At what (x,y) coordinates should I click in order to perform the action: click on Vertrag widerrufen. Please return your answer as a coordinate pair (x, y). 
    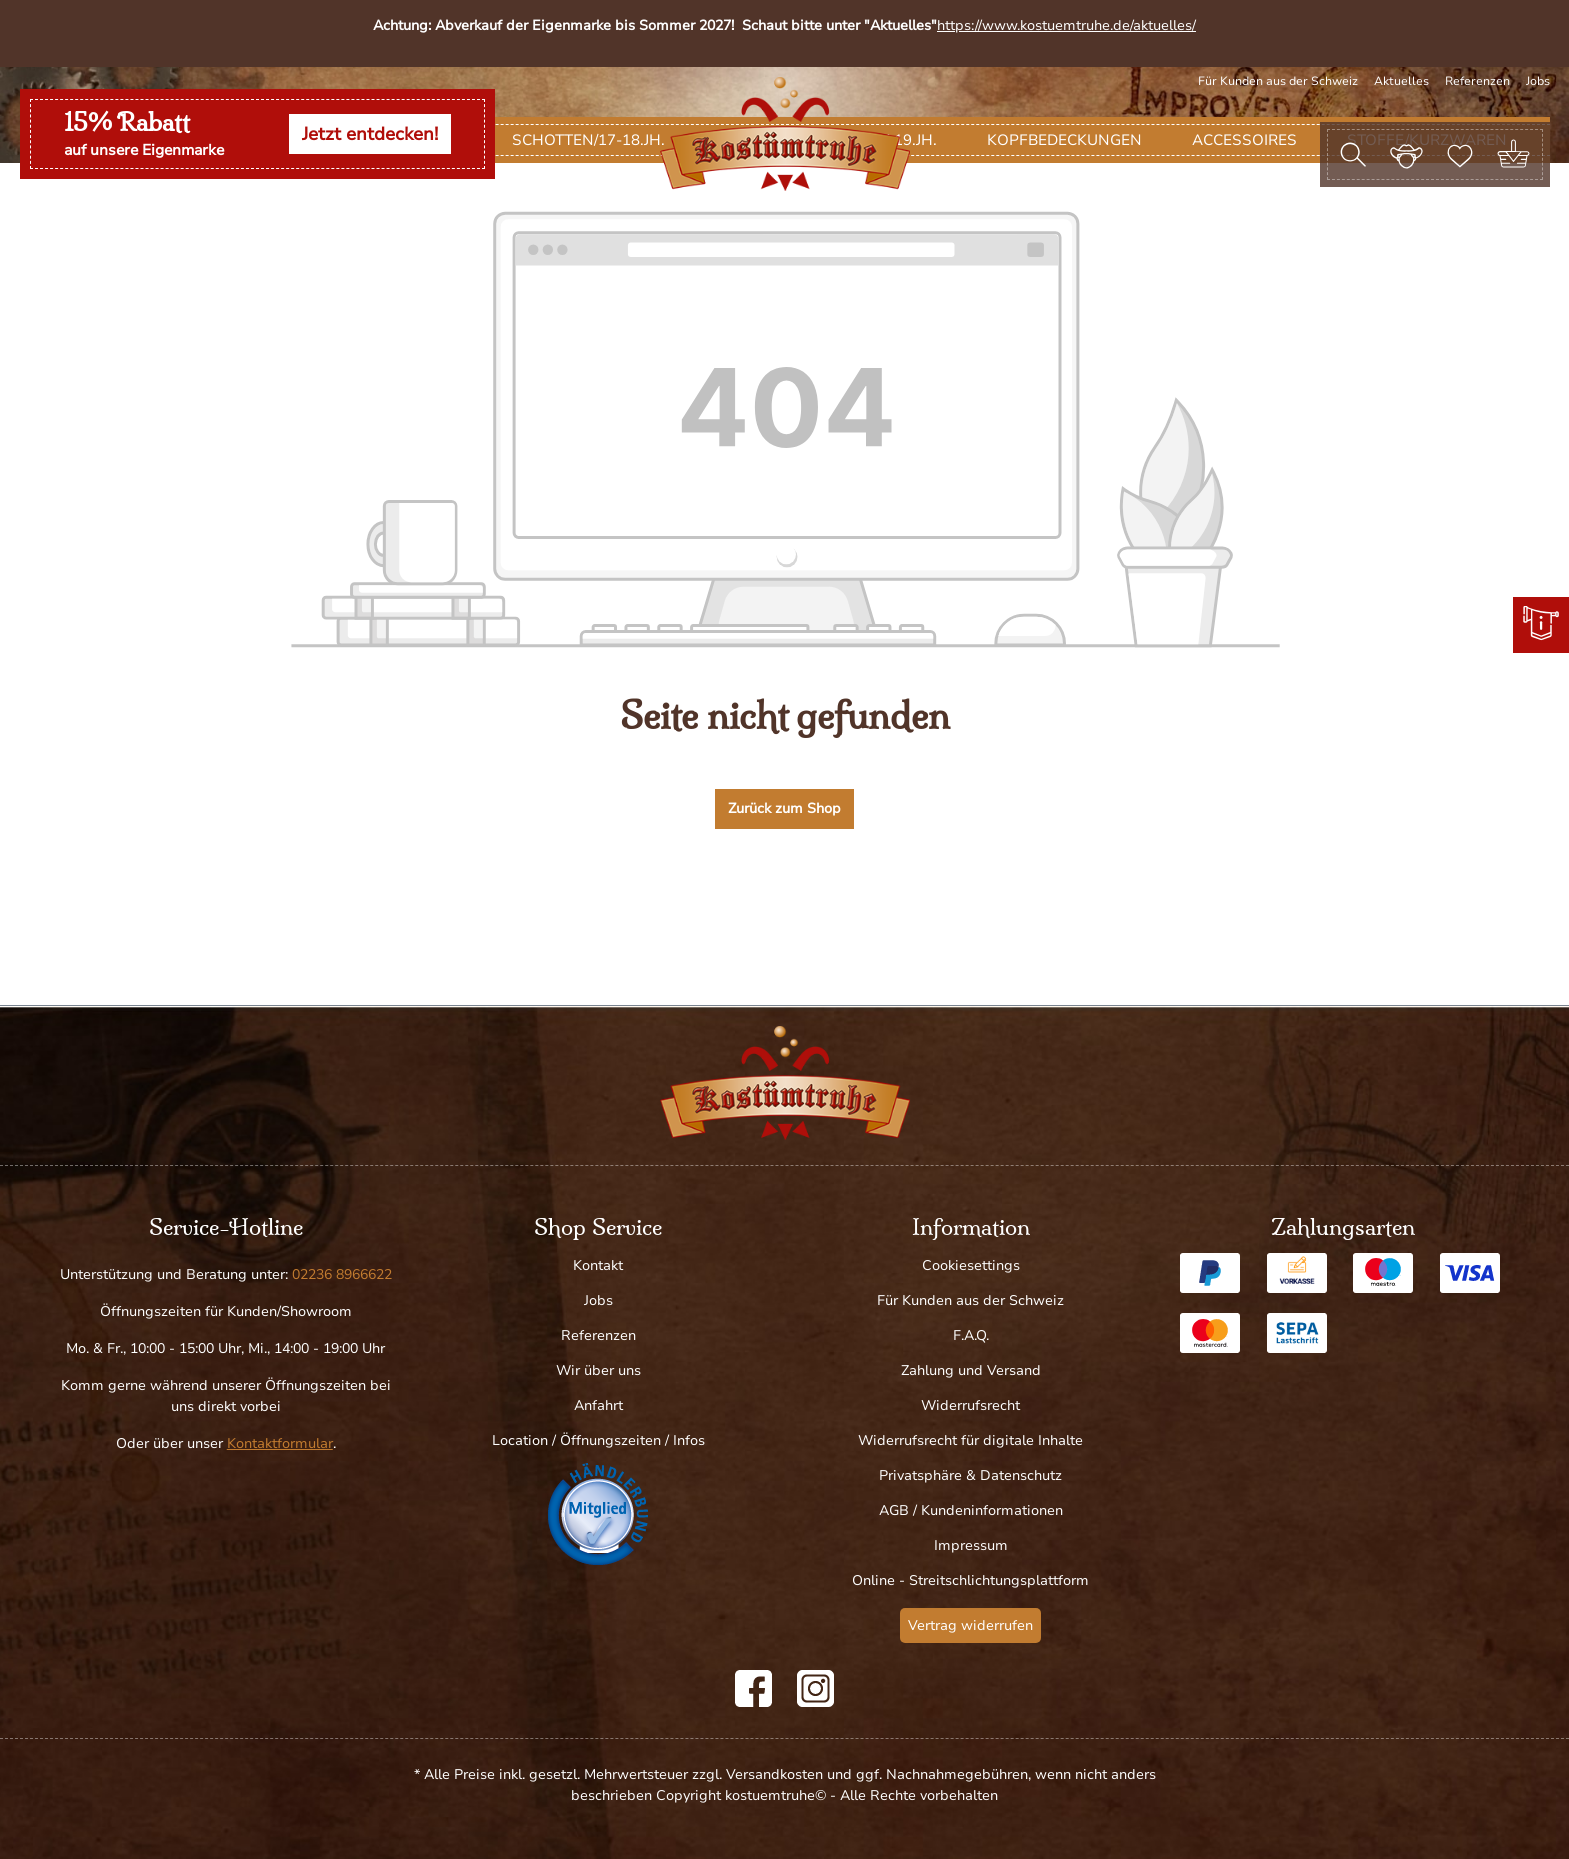
    Looking at the image, I should click on (970, 1625).